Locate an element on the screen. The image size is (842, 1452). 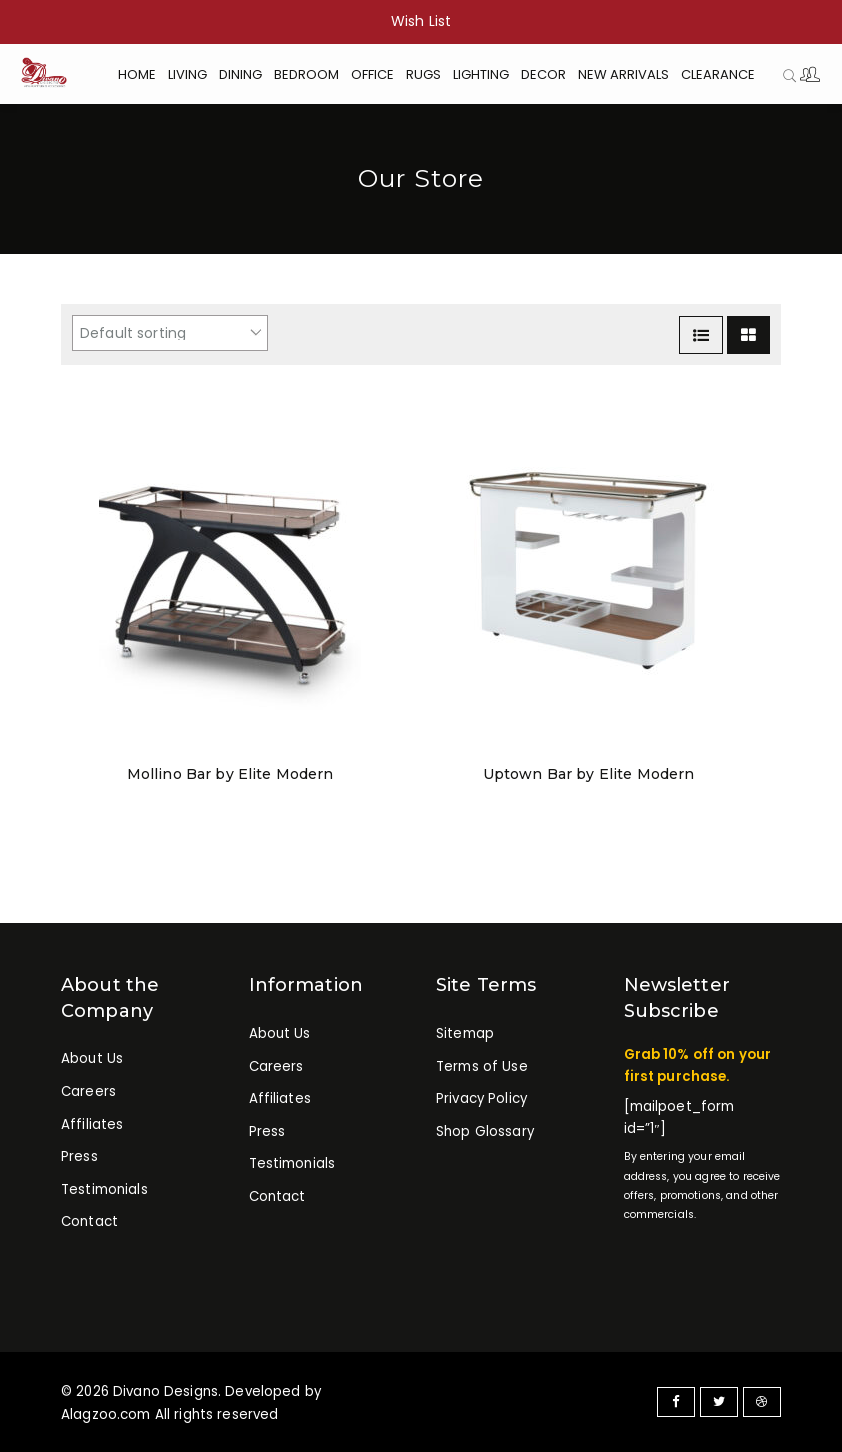
Privacy Policy is located at coordinates (481, 1099).